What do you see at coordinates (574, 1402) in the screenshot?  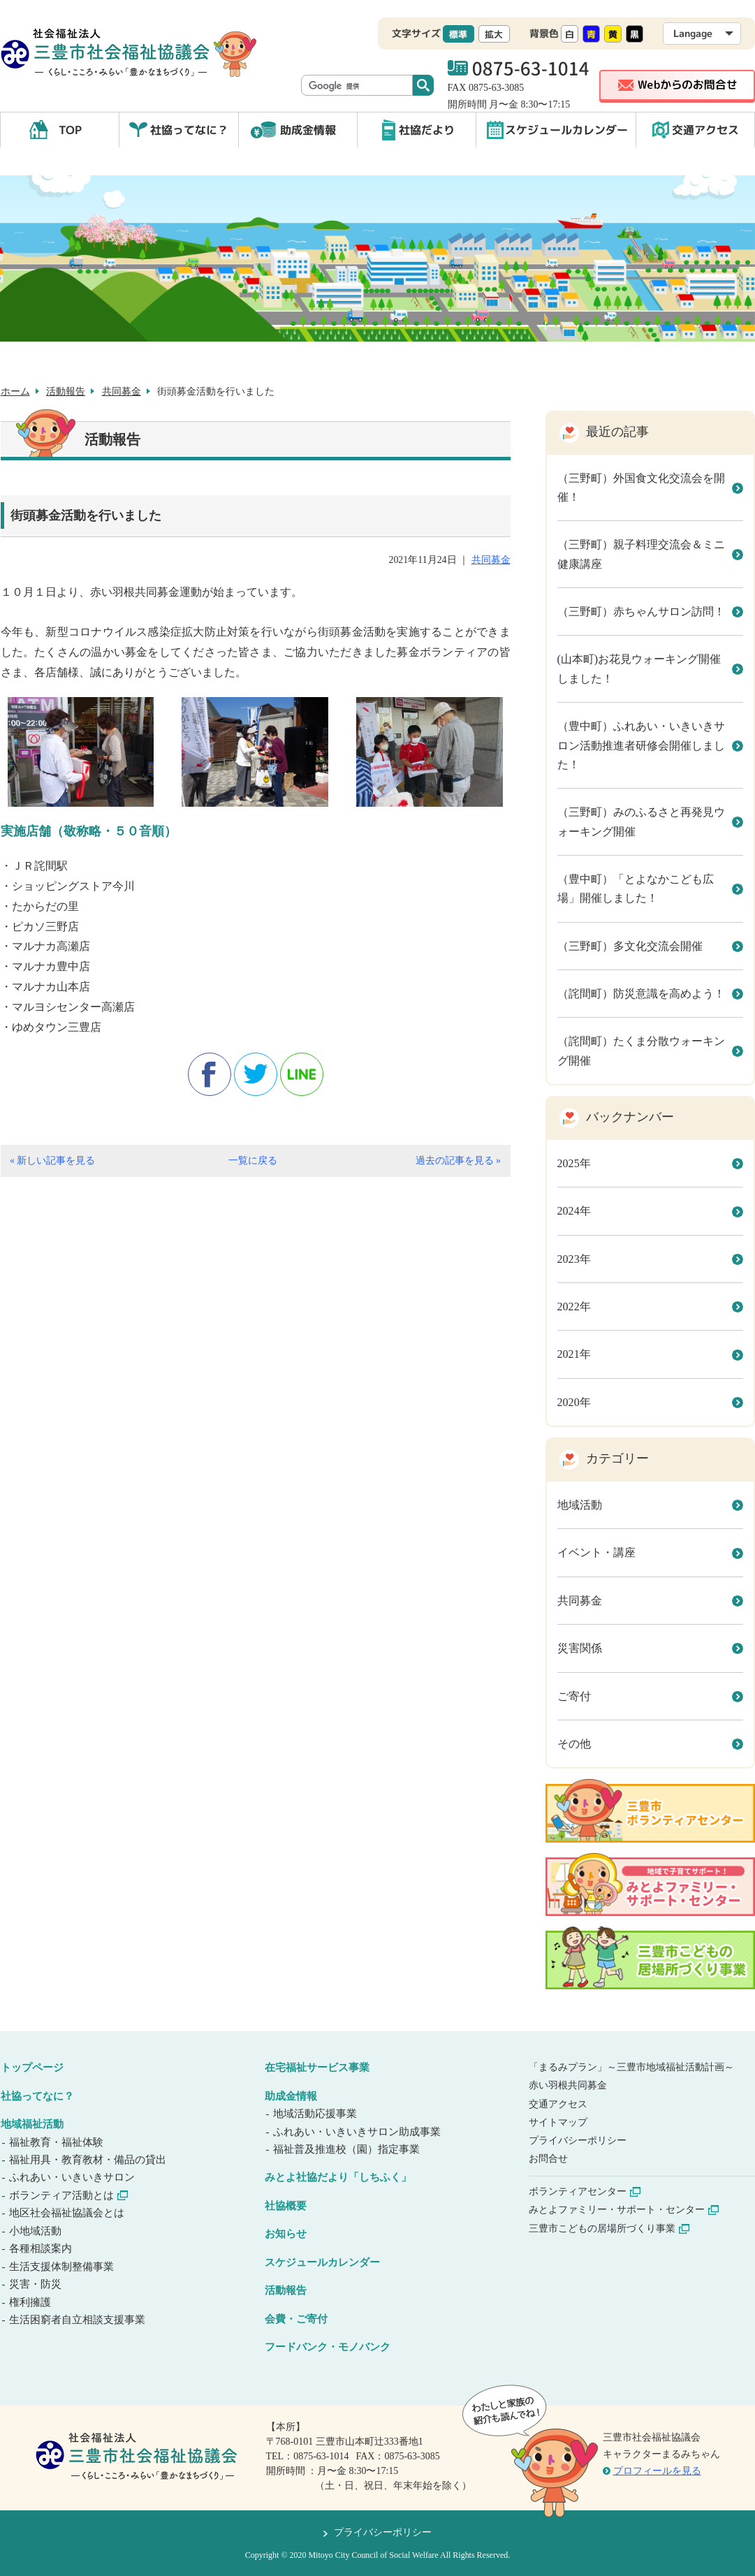 I see `2020年` at bounding box center [574, 1402].